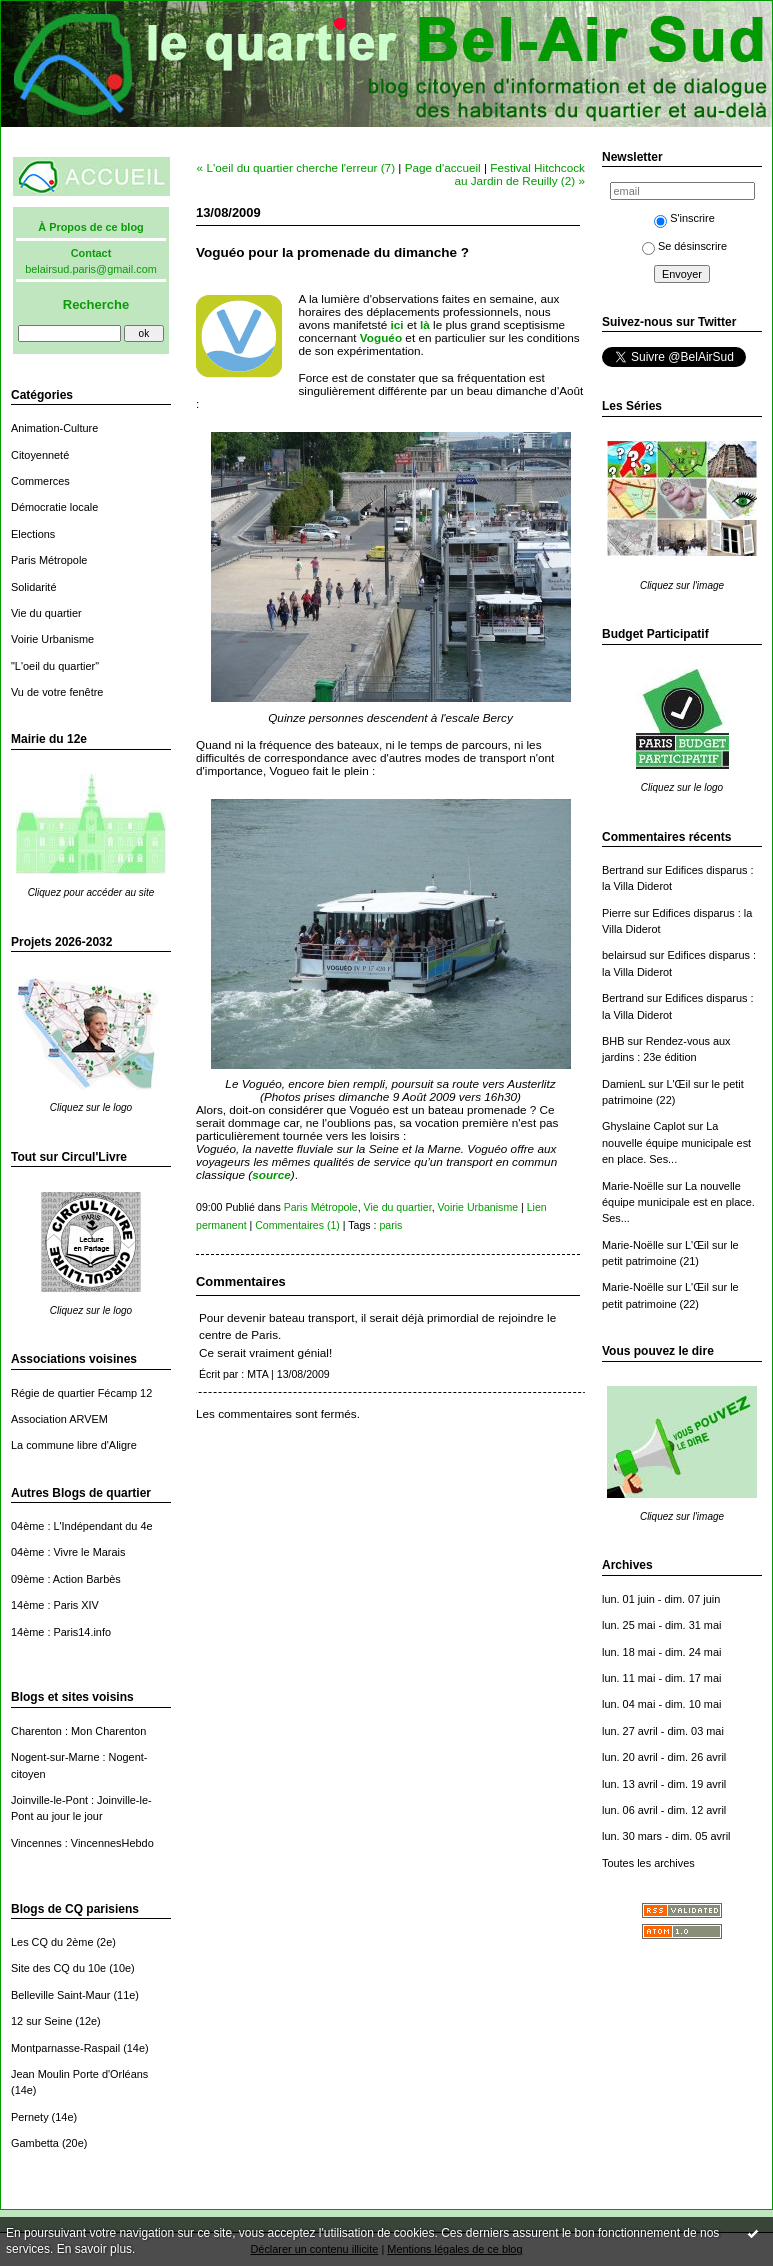 The width and height of the screenshot is (773, 2266). Describe the element at coordinates (33, 587) in the screenshot. I see `Solidarité` at that location.